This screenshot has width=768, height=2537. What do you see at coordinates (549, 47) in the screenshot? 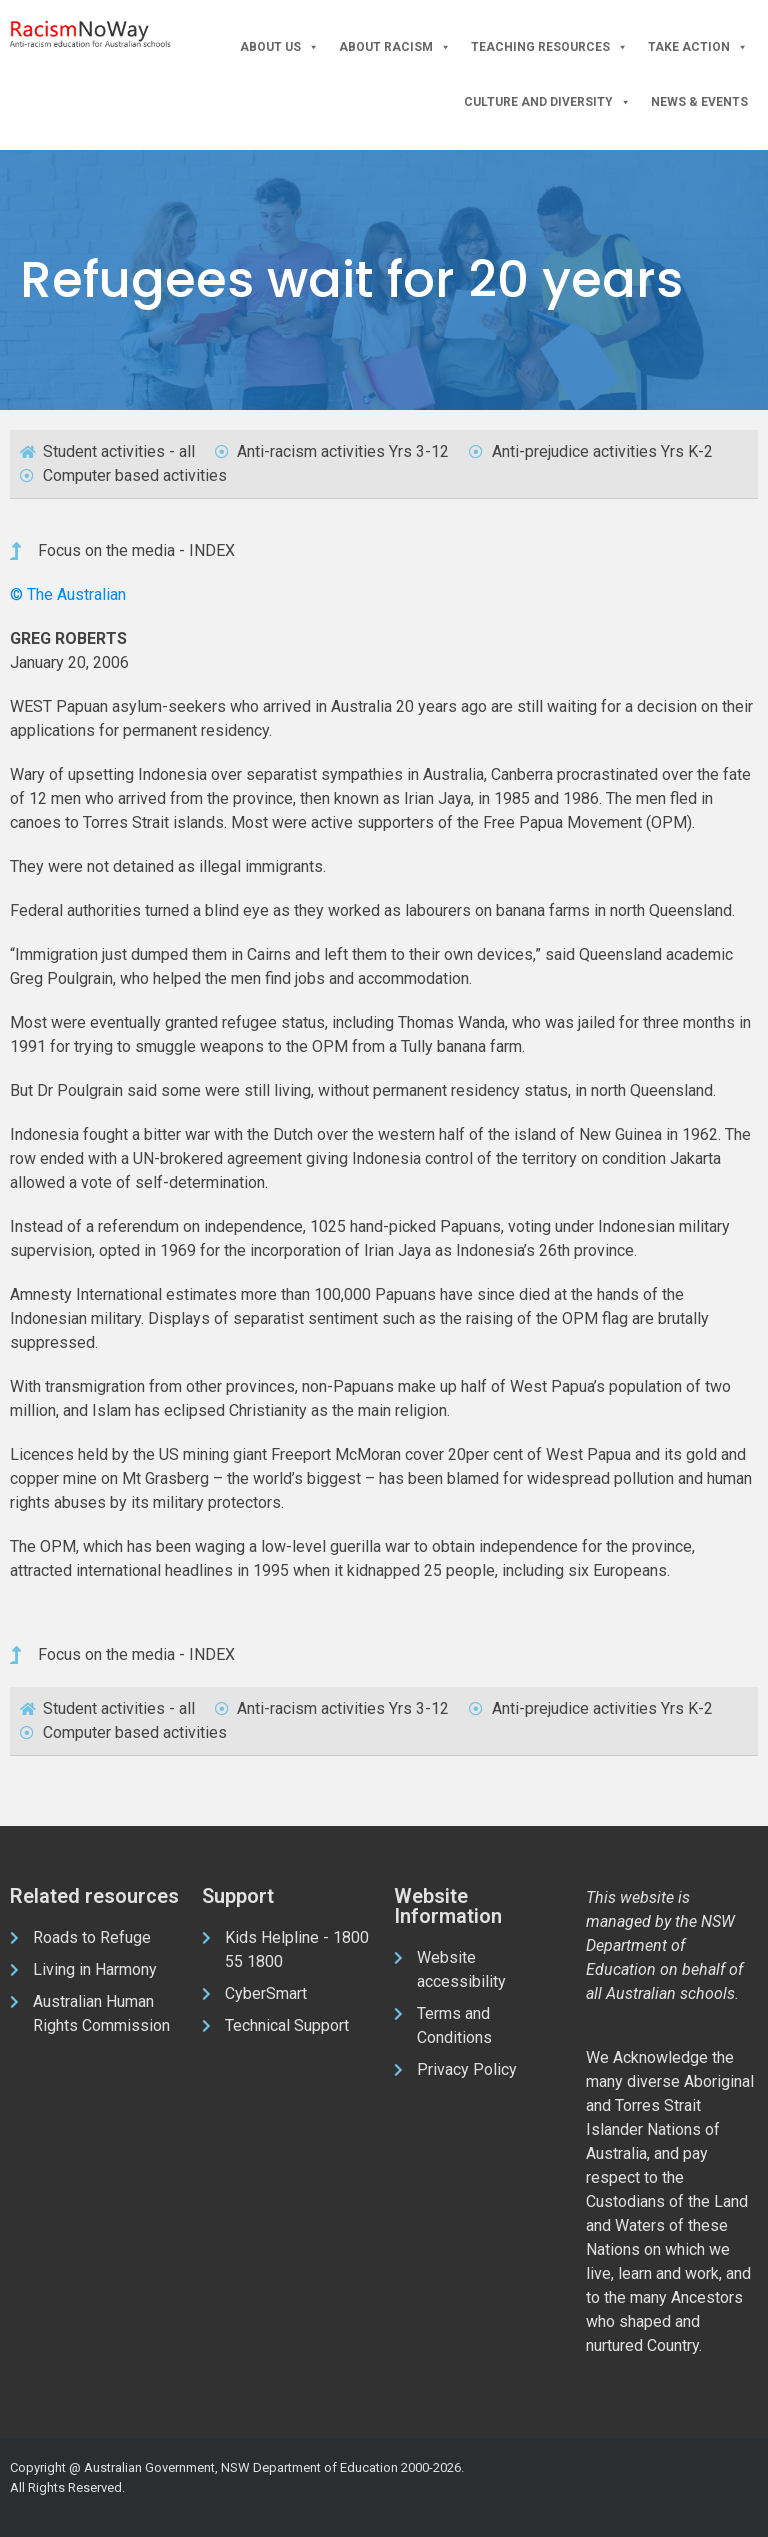
I see `Teaching Resources` at bounding box center [549, 47].